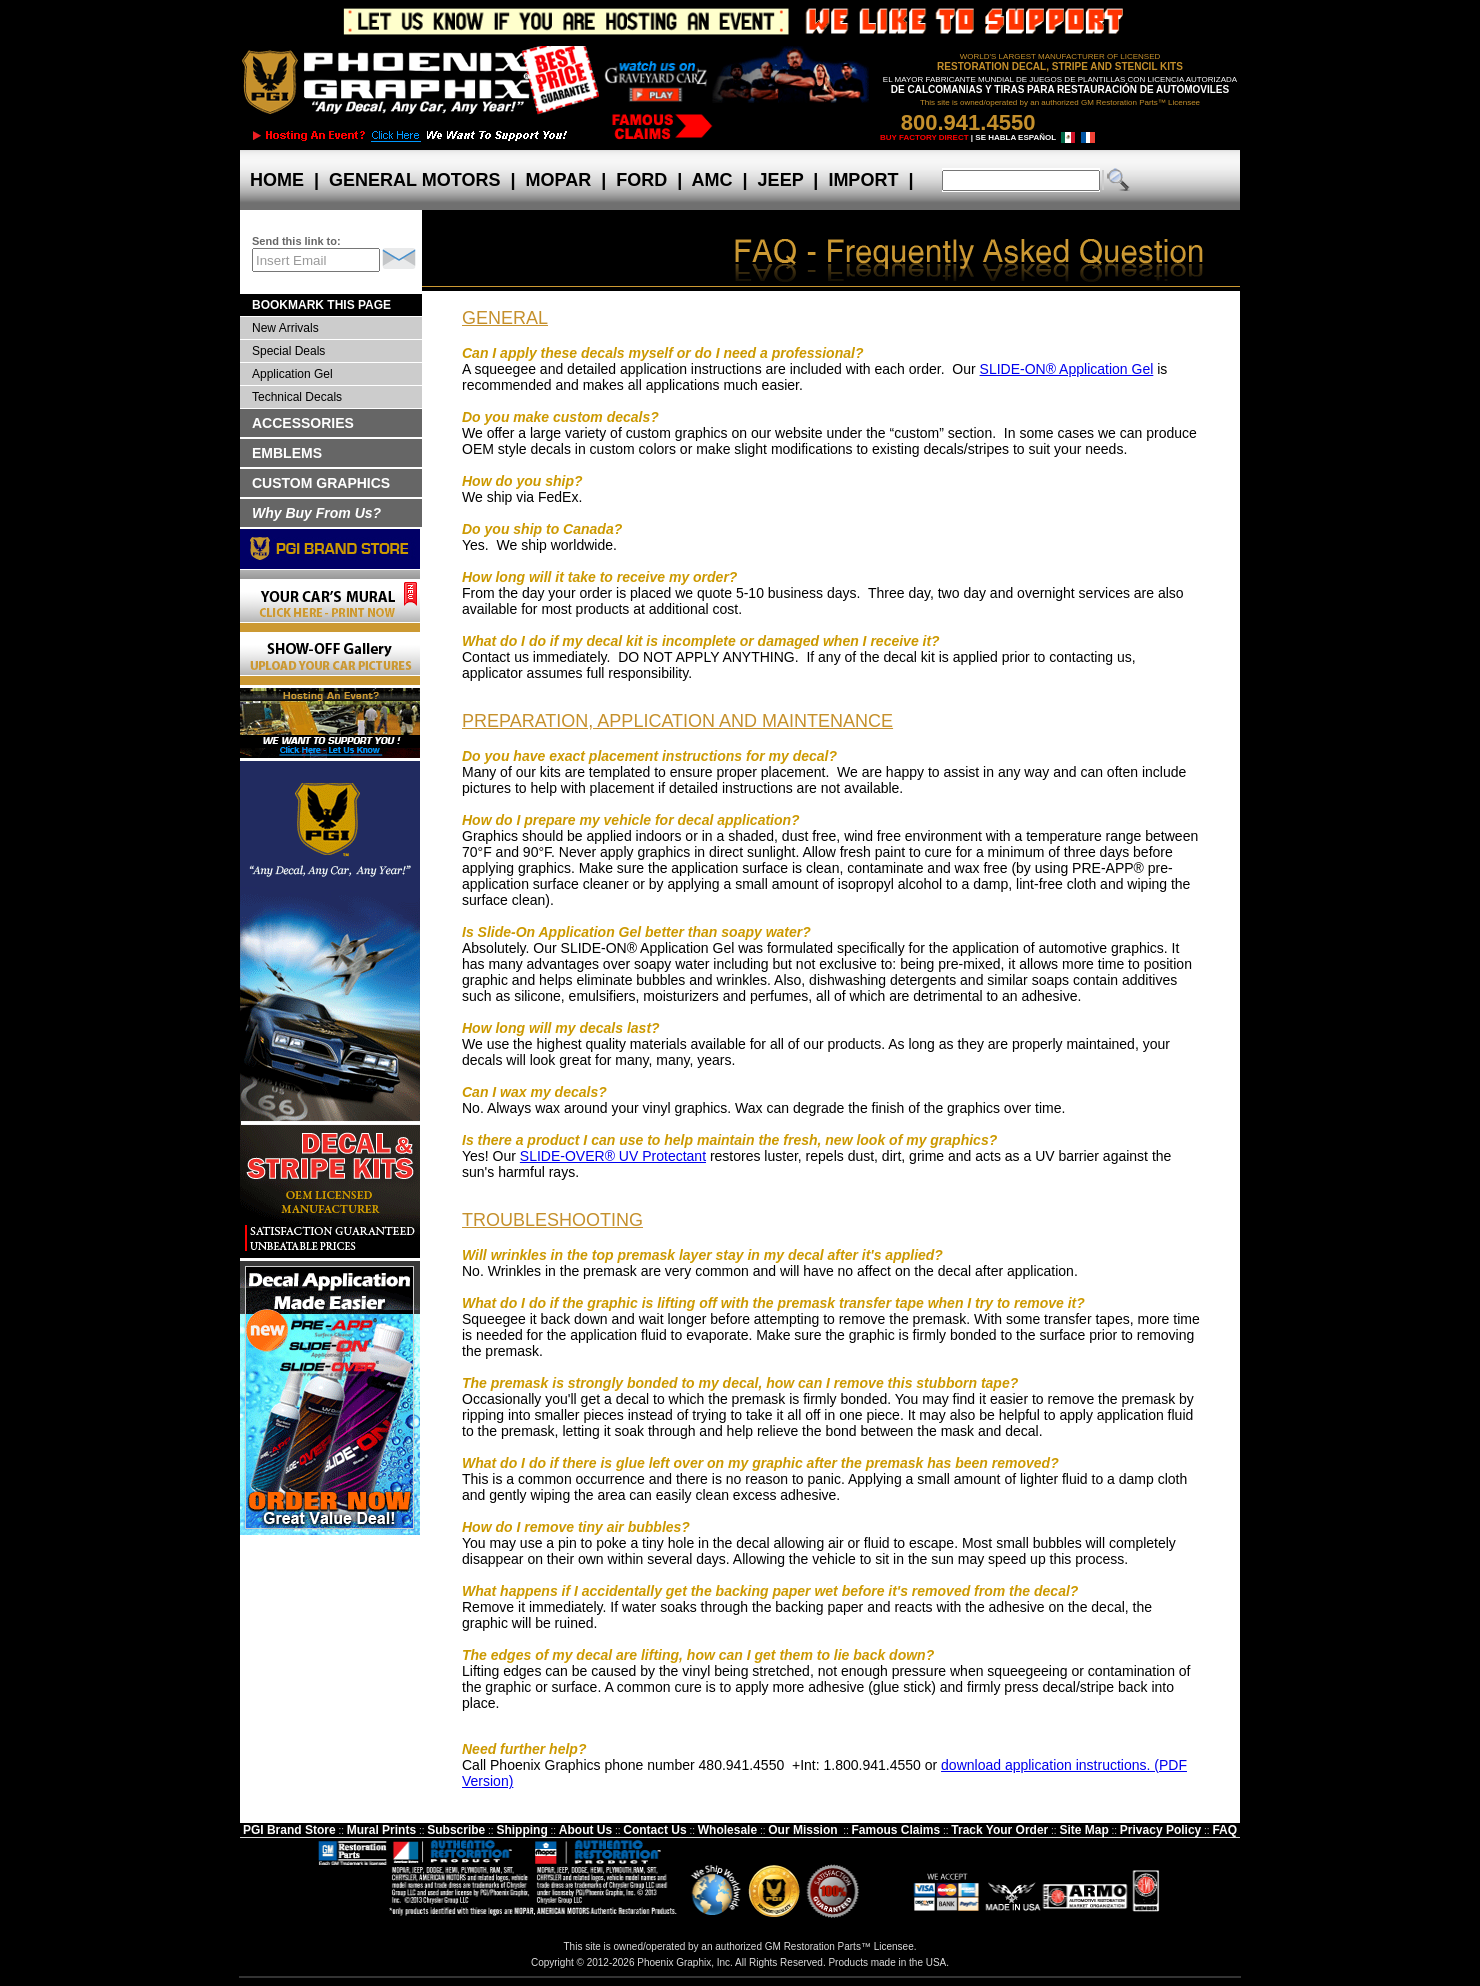 Image resolution: width=1480 pixels, height=1986 pixels. I want to click on Contact Us, so click(654, 1830).